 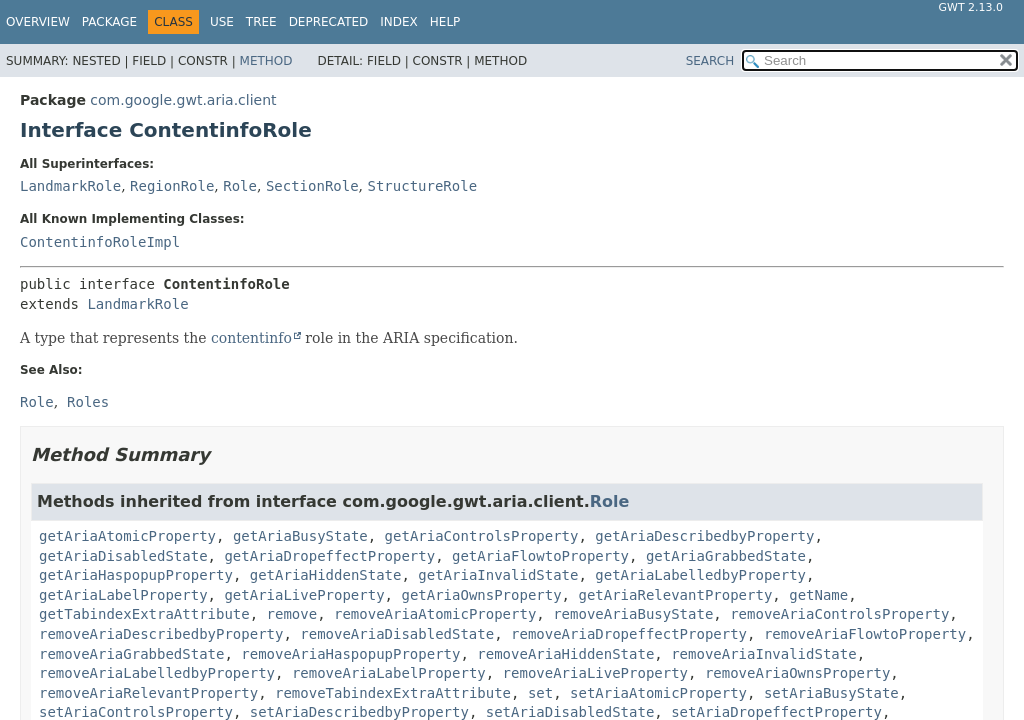 What do you see at coordinates (393, 693) in the screenshot?
I see `removeTabindexExtraAttribute` at bounding box center [393, 693].